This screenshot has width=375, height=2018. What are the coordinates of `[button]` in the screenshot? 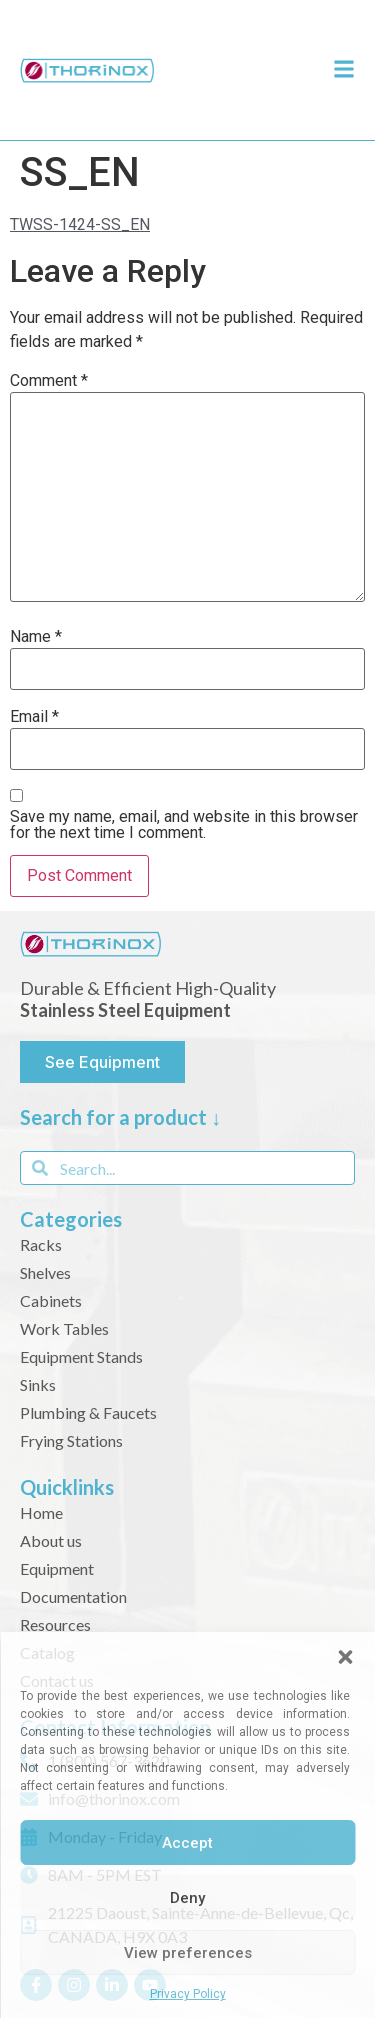 It's located at (345, 1657).